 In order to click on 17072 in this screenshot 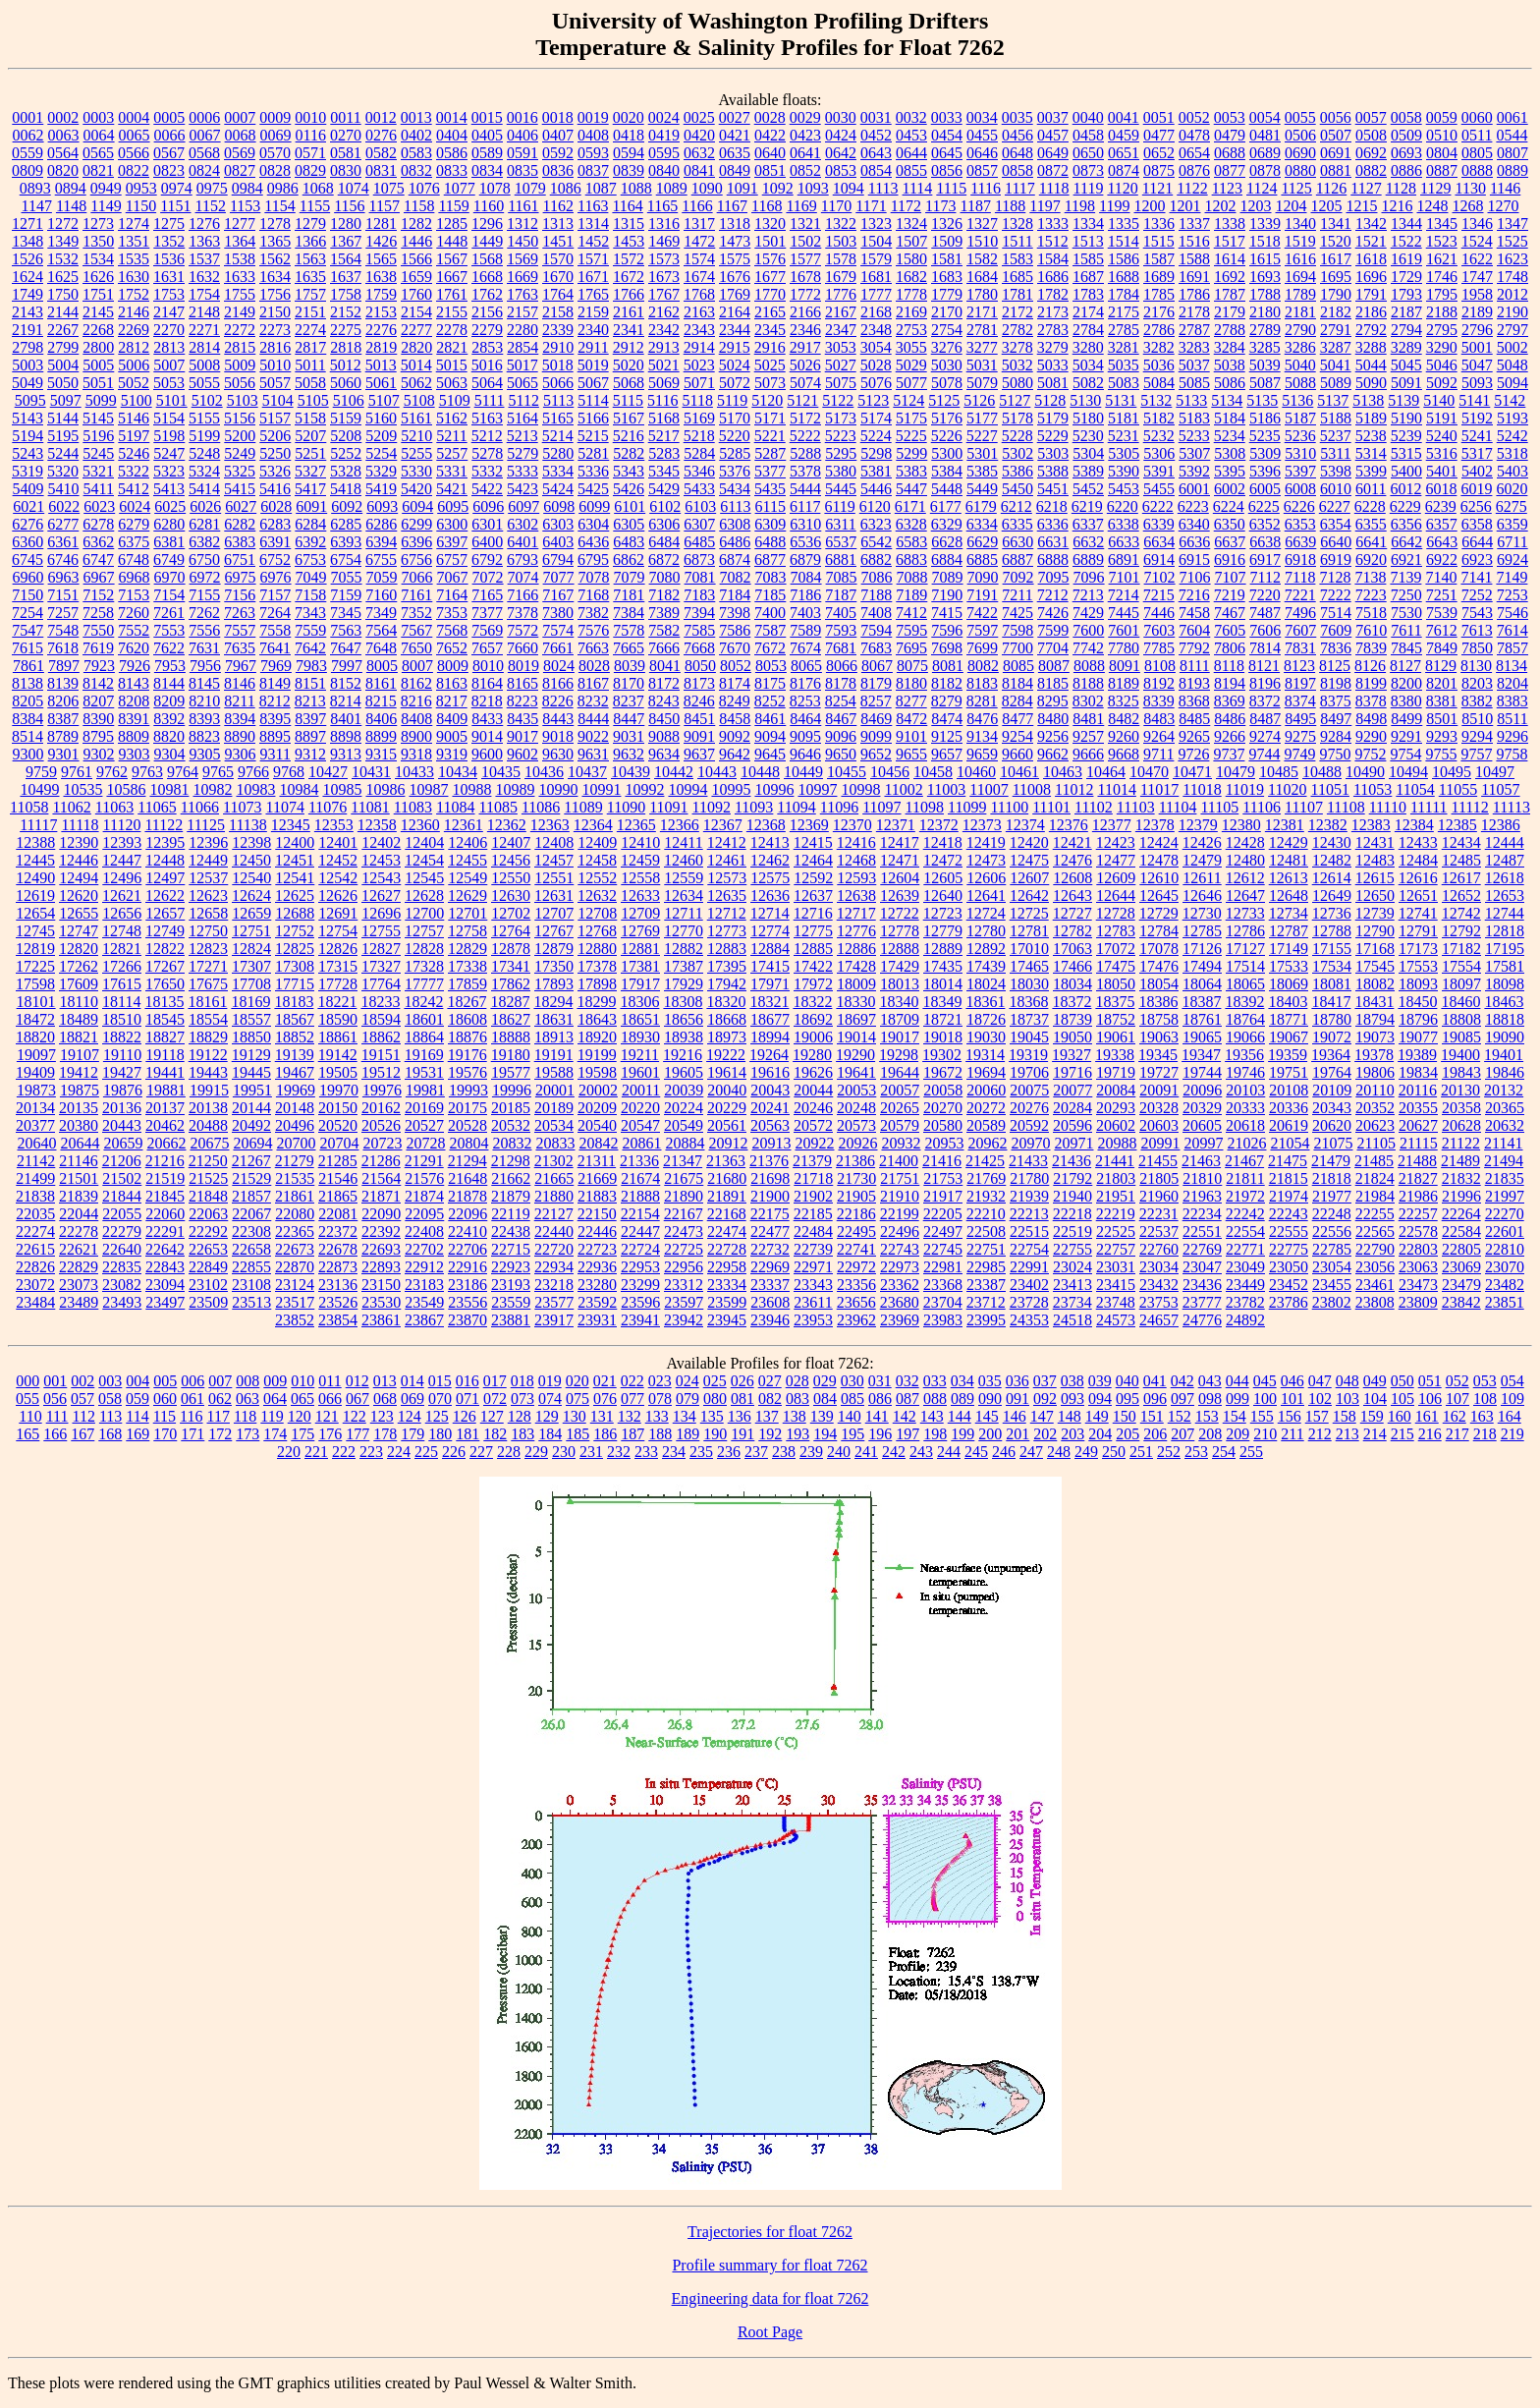, I will do `click(1115, 948)`.